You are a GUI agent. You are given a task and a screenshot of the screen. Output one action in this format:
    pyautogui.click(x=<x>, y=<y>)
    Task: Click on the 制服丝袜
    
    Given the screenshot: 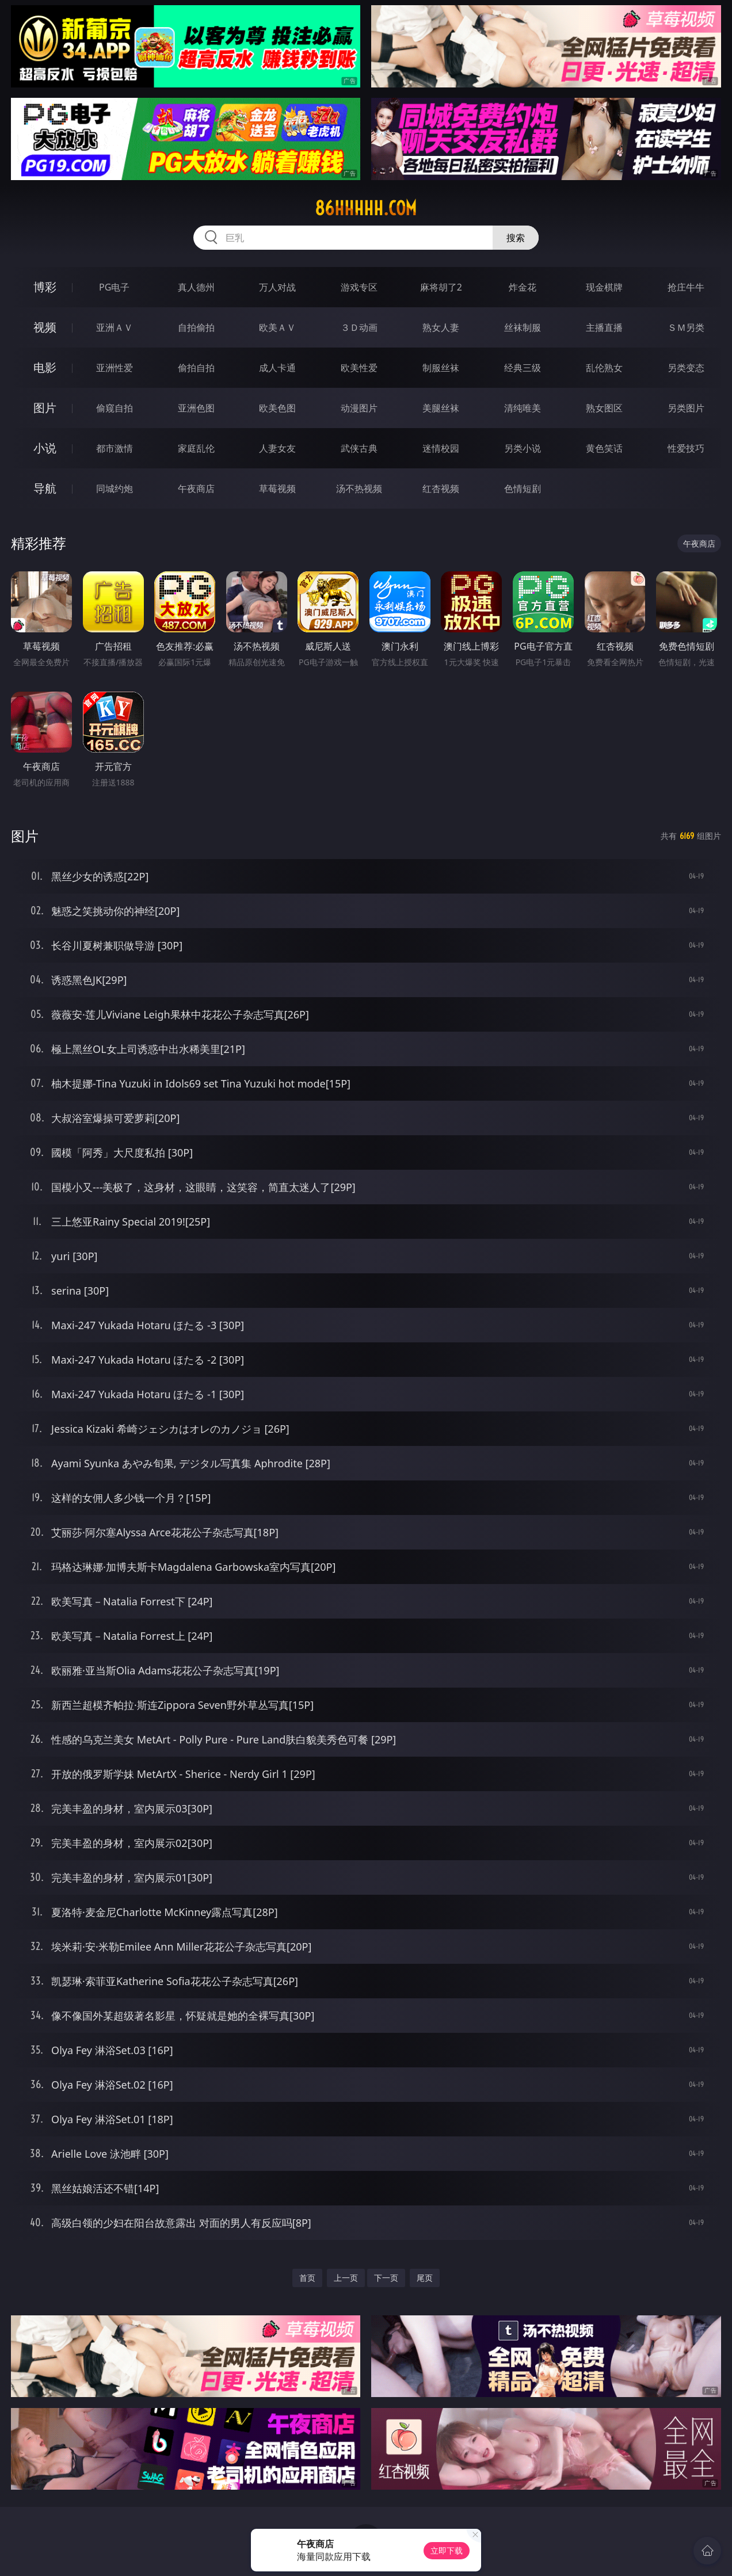 What is the action you would take?
    pyautogui.click(x=440, y=367)
    